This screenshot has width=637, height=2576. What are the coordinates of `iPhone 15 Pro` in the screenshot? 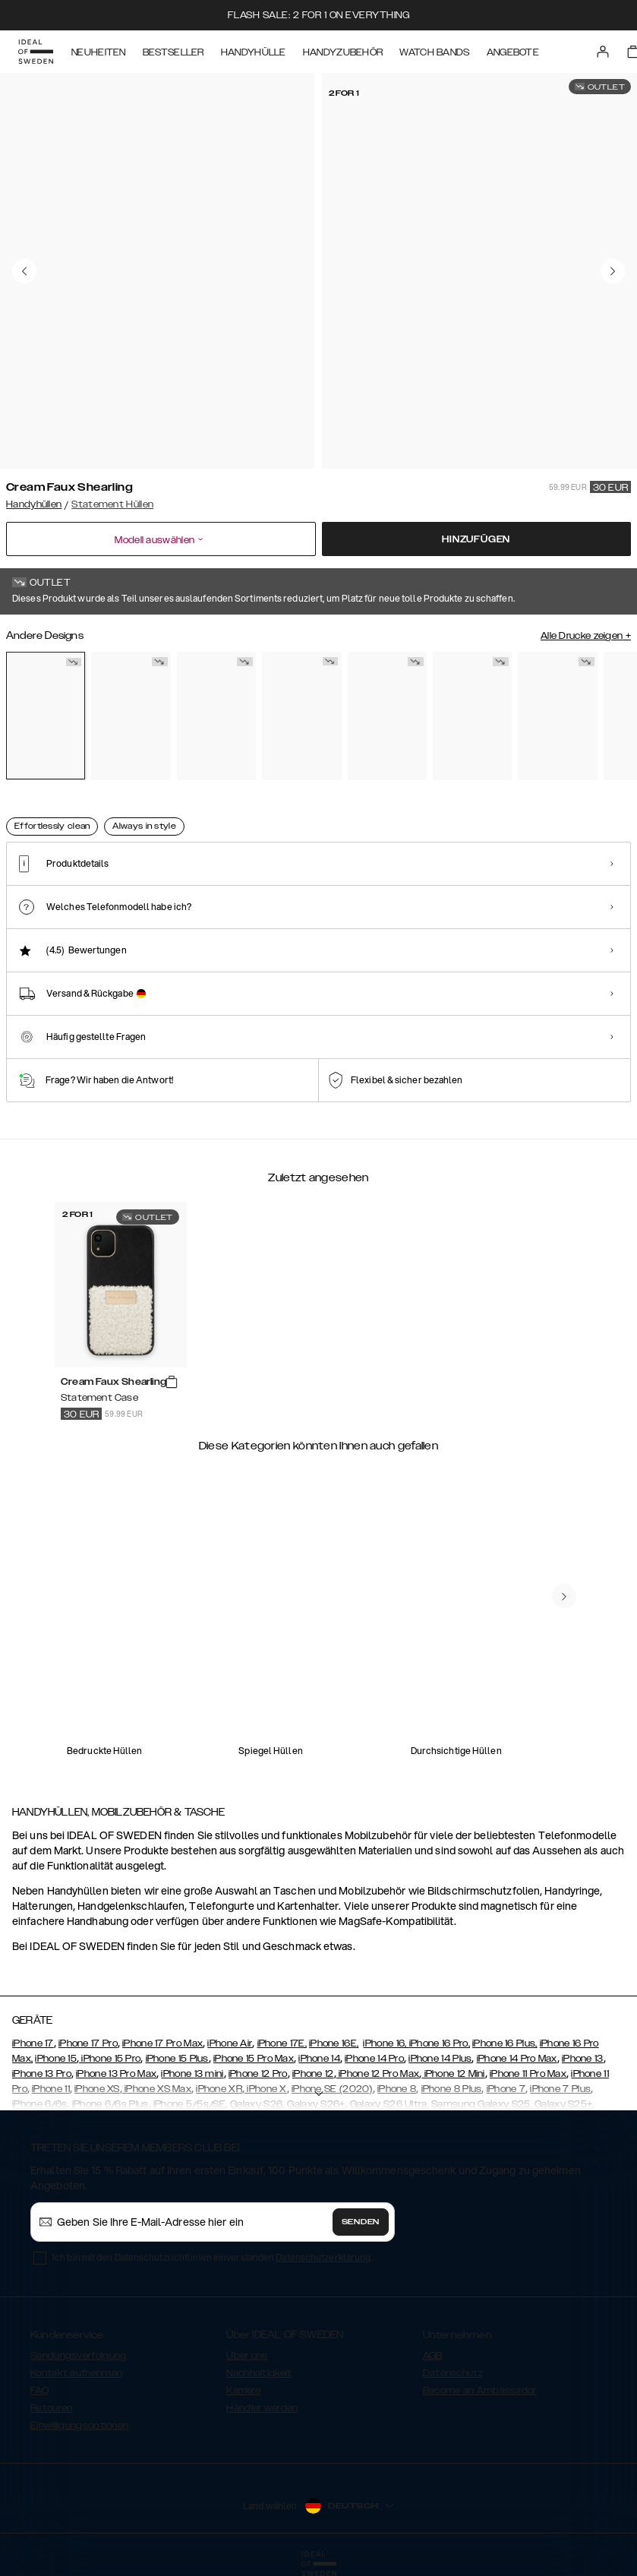 It's located at (109, 2058).